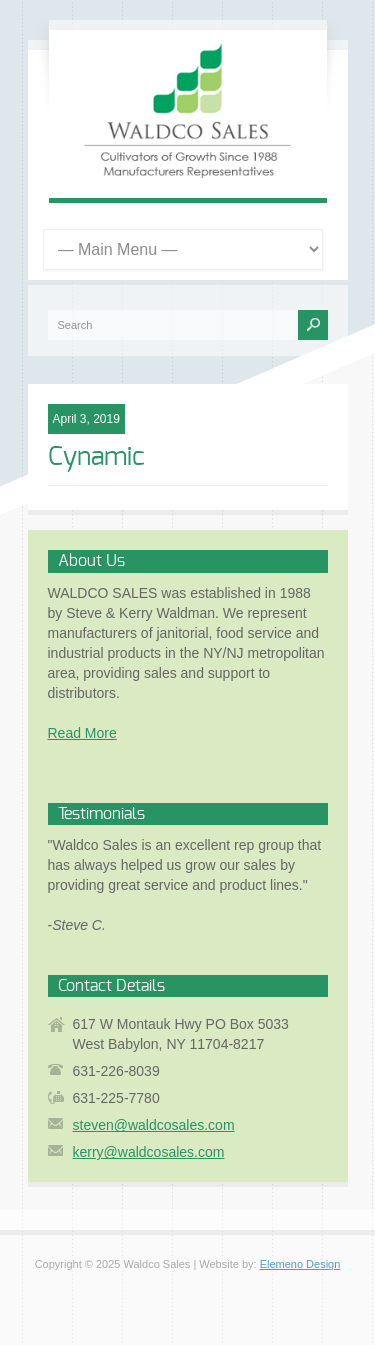 The height and width of the screenshot is (1345, 375). Describe the element at coordinates (82, 733) in the screenshot. I see `Read More` at that location.